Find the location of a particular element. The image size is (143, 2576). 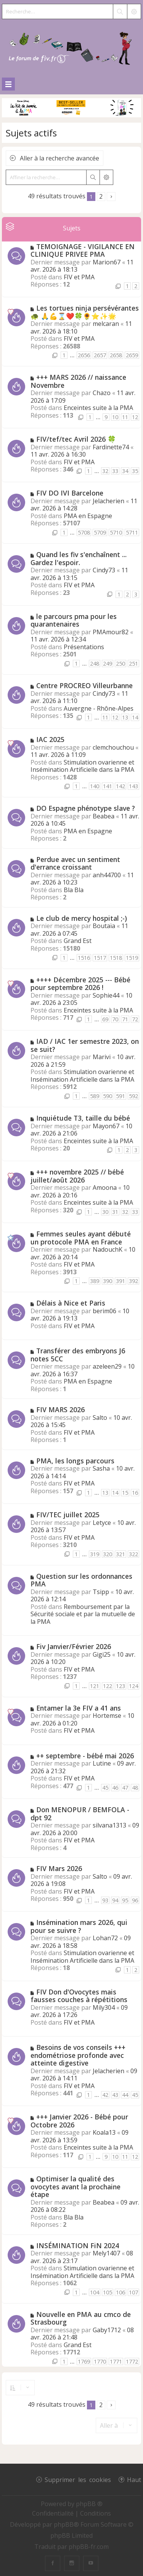

70 is located at coordinates (115, 1019).